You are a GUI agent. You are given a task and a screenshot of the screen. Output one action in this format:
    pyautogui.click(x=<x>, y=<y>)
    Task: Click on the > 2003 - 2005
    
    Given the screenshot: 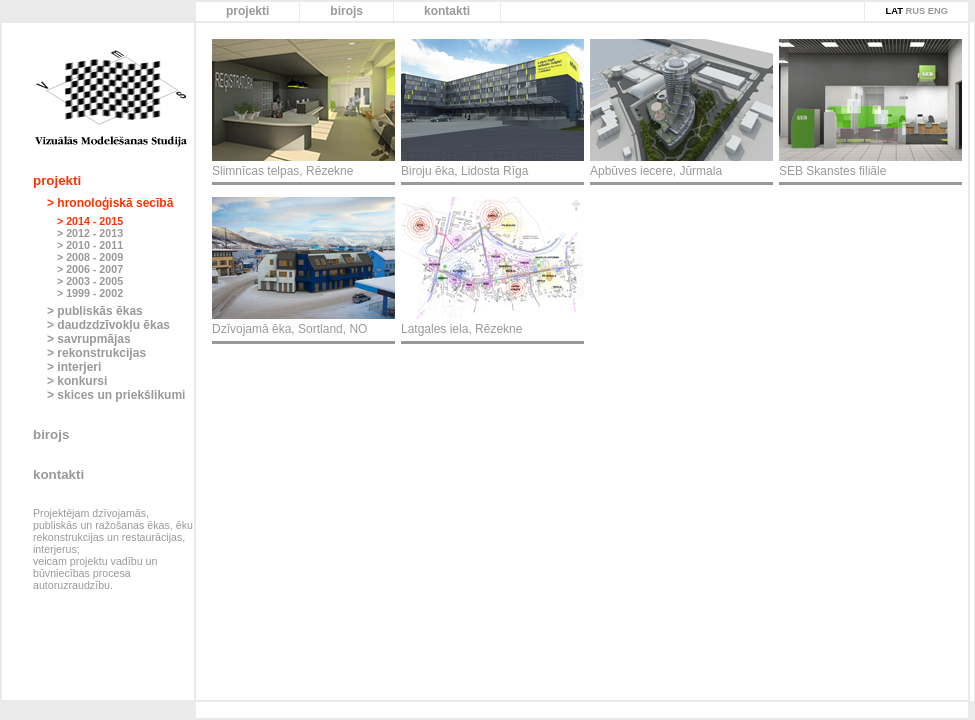 What is the action you would take?
    pyautogui.click(x=90, y=281)
    